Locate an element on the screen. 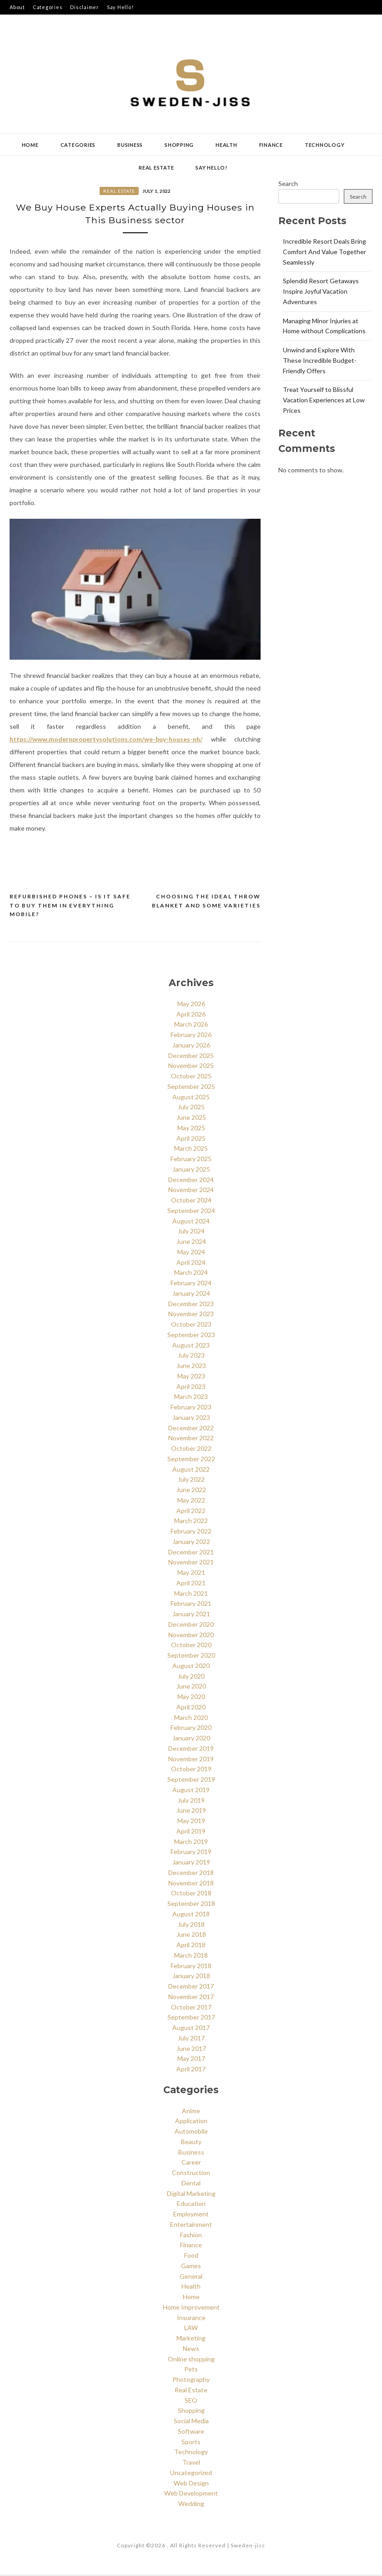 This screenshot has height=2576, width=382. May 2024 is located at coordinates (191, 1253).